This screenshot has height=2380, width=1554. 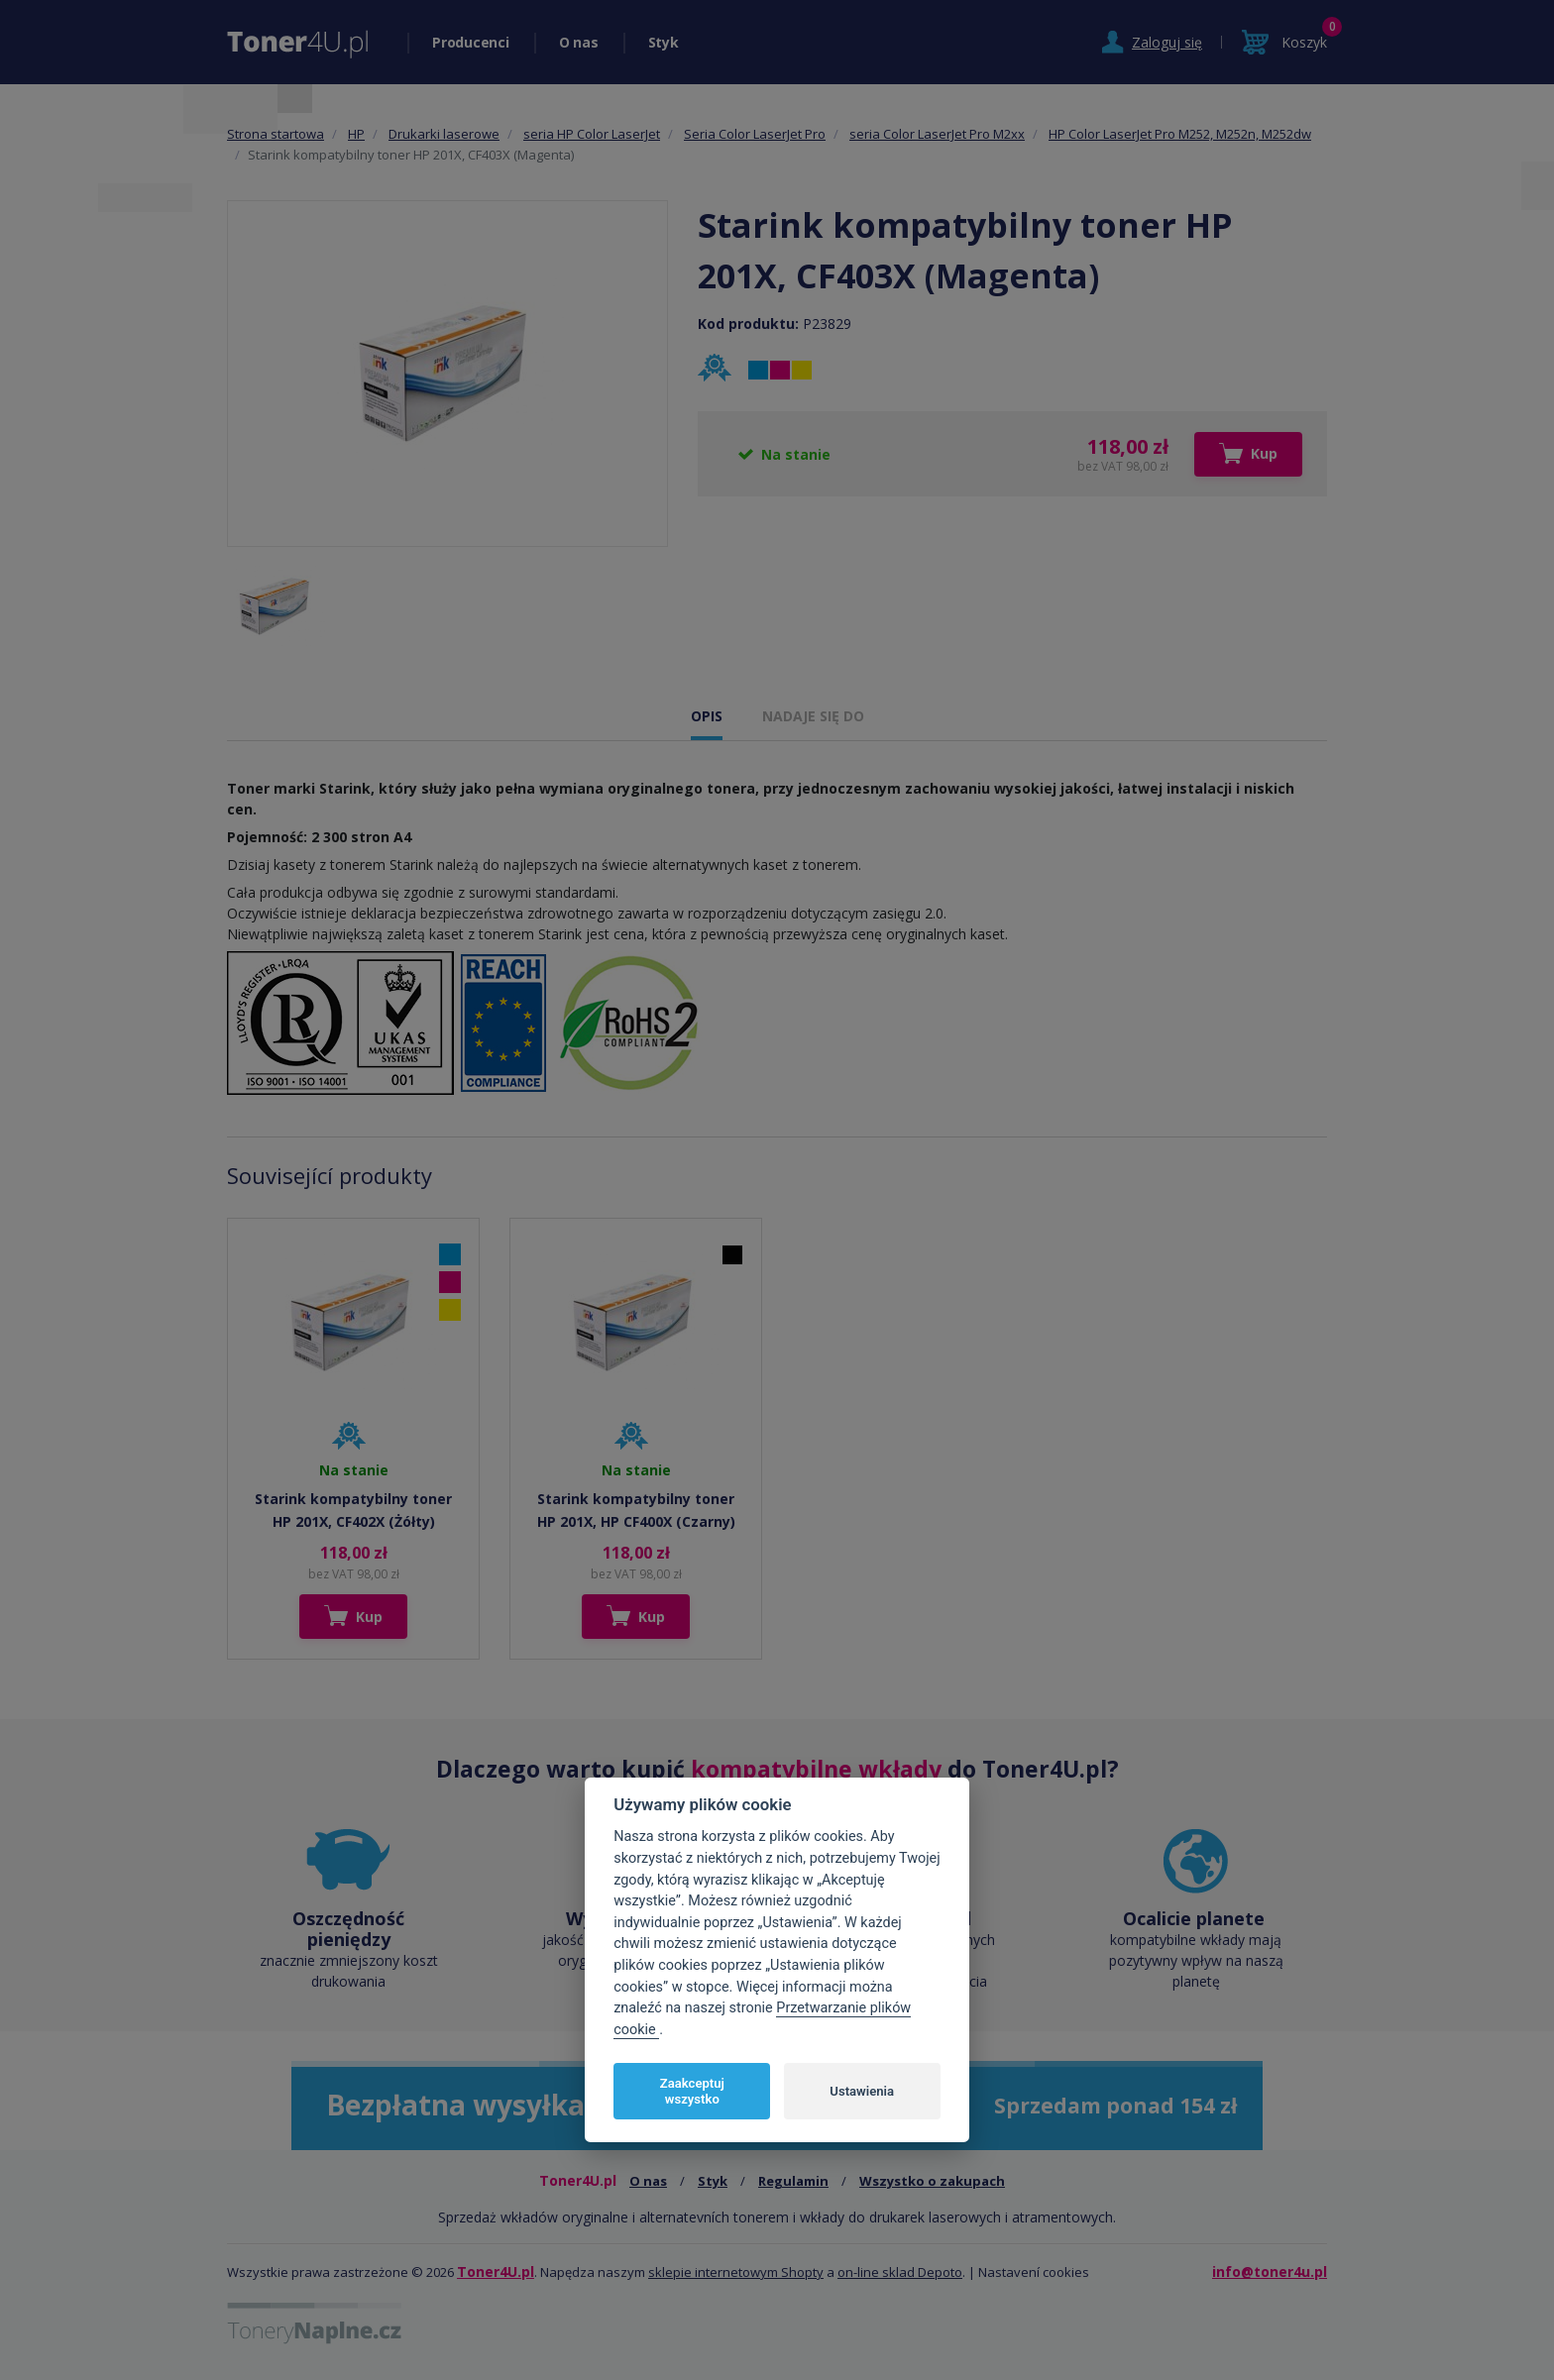 What do you see at coordinates (356, 134) in the screenshot?
I see `HP` at bounding box center [356, 134].